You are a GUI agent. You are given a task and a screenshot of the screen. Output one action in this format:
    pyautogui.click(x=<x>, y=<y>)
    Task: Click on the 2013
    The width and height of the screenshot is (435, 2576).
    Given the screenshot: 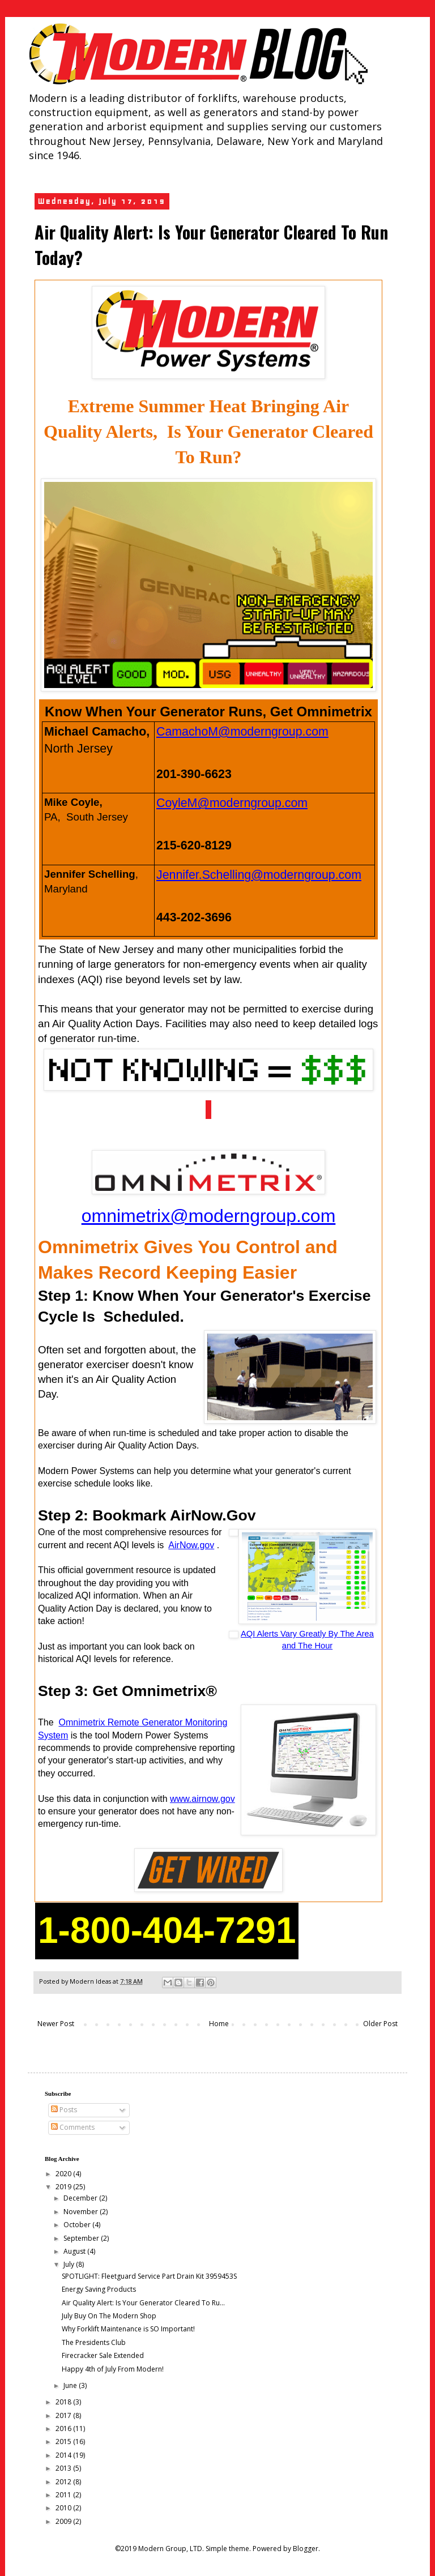 What is the action you would take?
    pyautogui.click(x=64, y=2468)
    